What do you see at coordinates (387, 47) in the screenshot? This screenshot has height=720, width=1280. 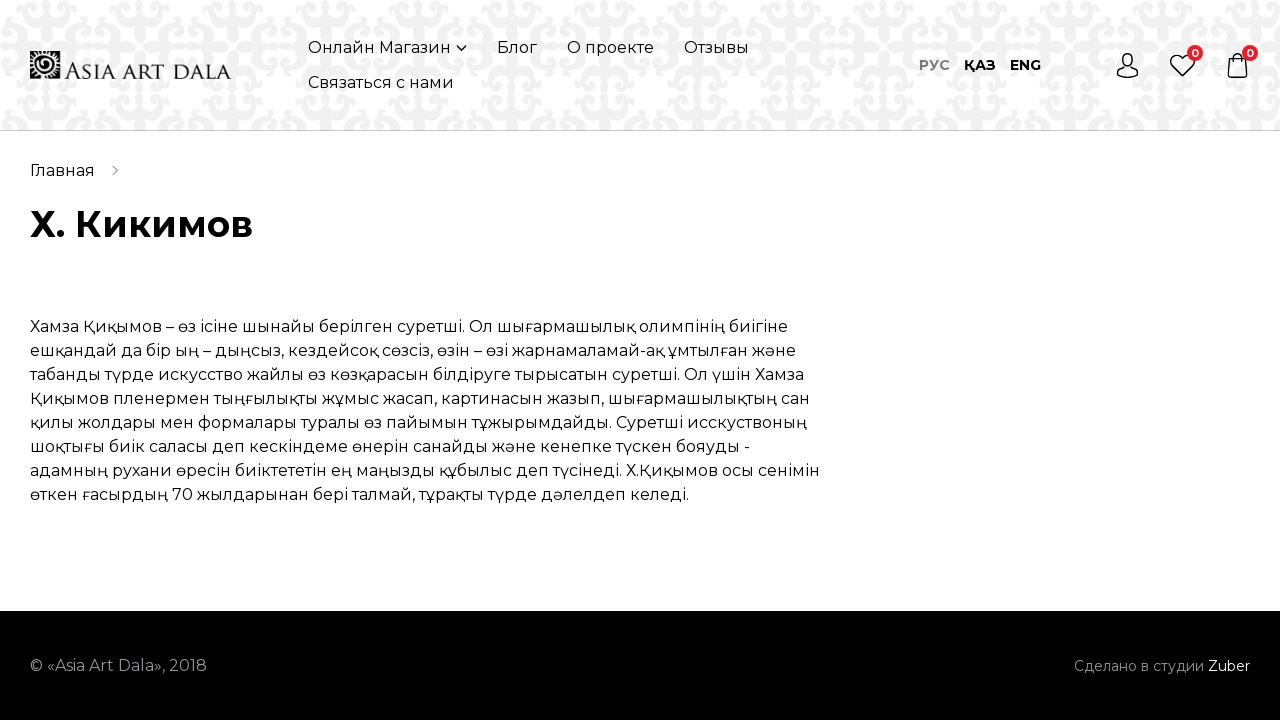 I see `[button]` at bounding box center [387, 47].